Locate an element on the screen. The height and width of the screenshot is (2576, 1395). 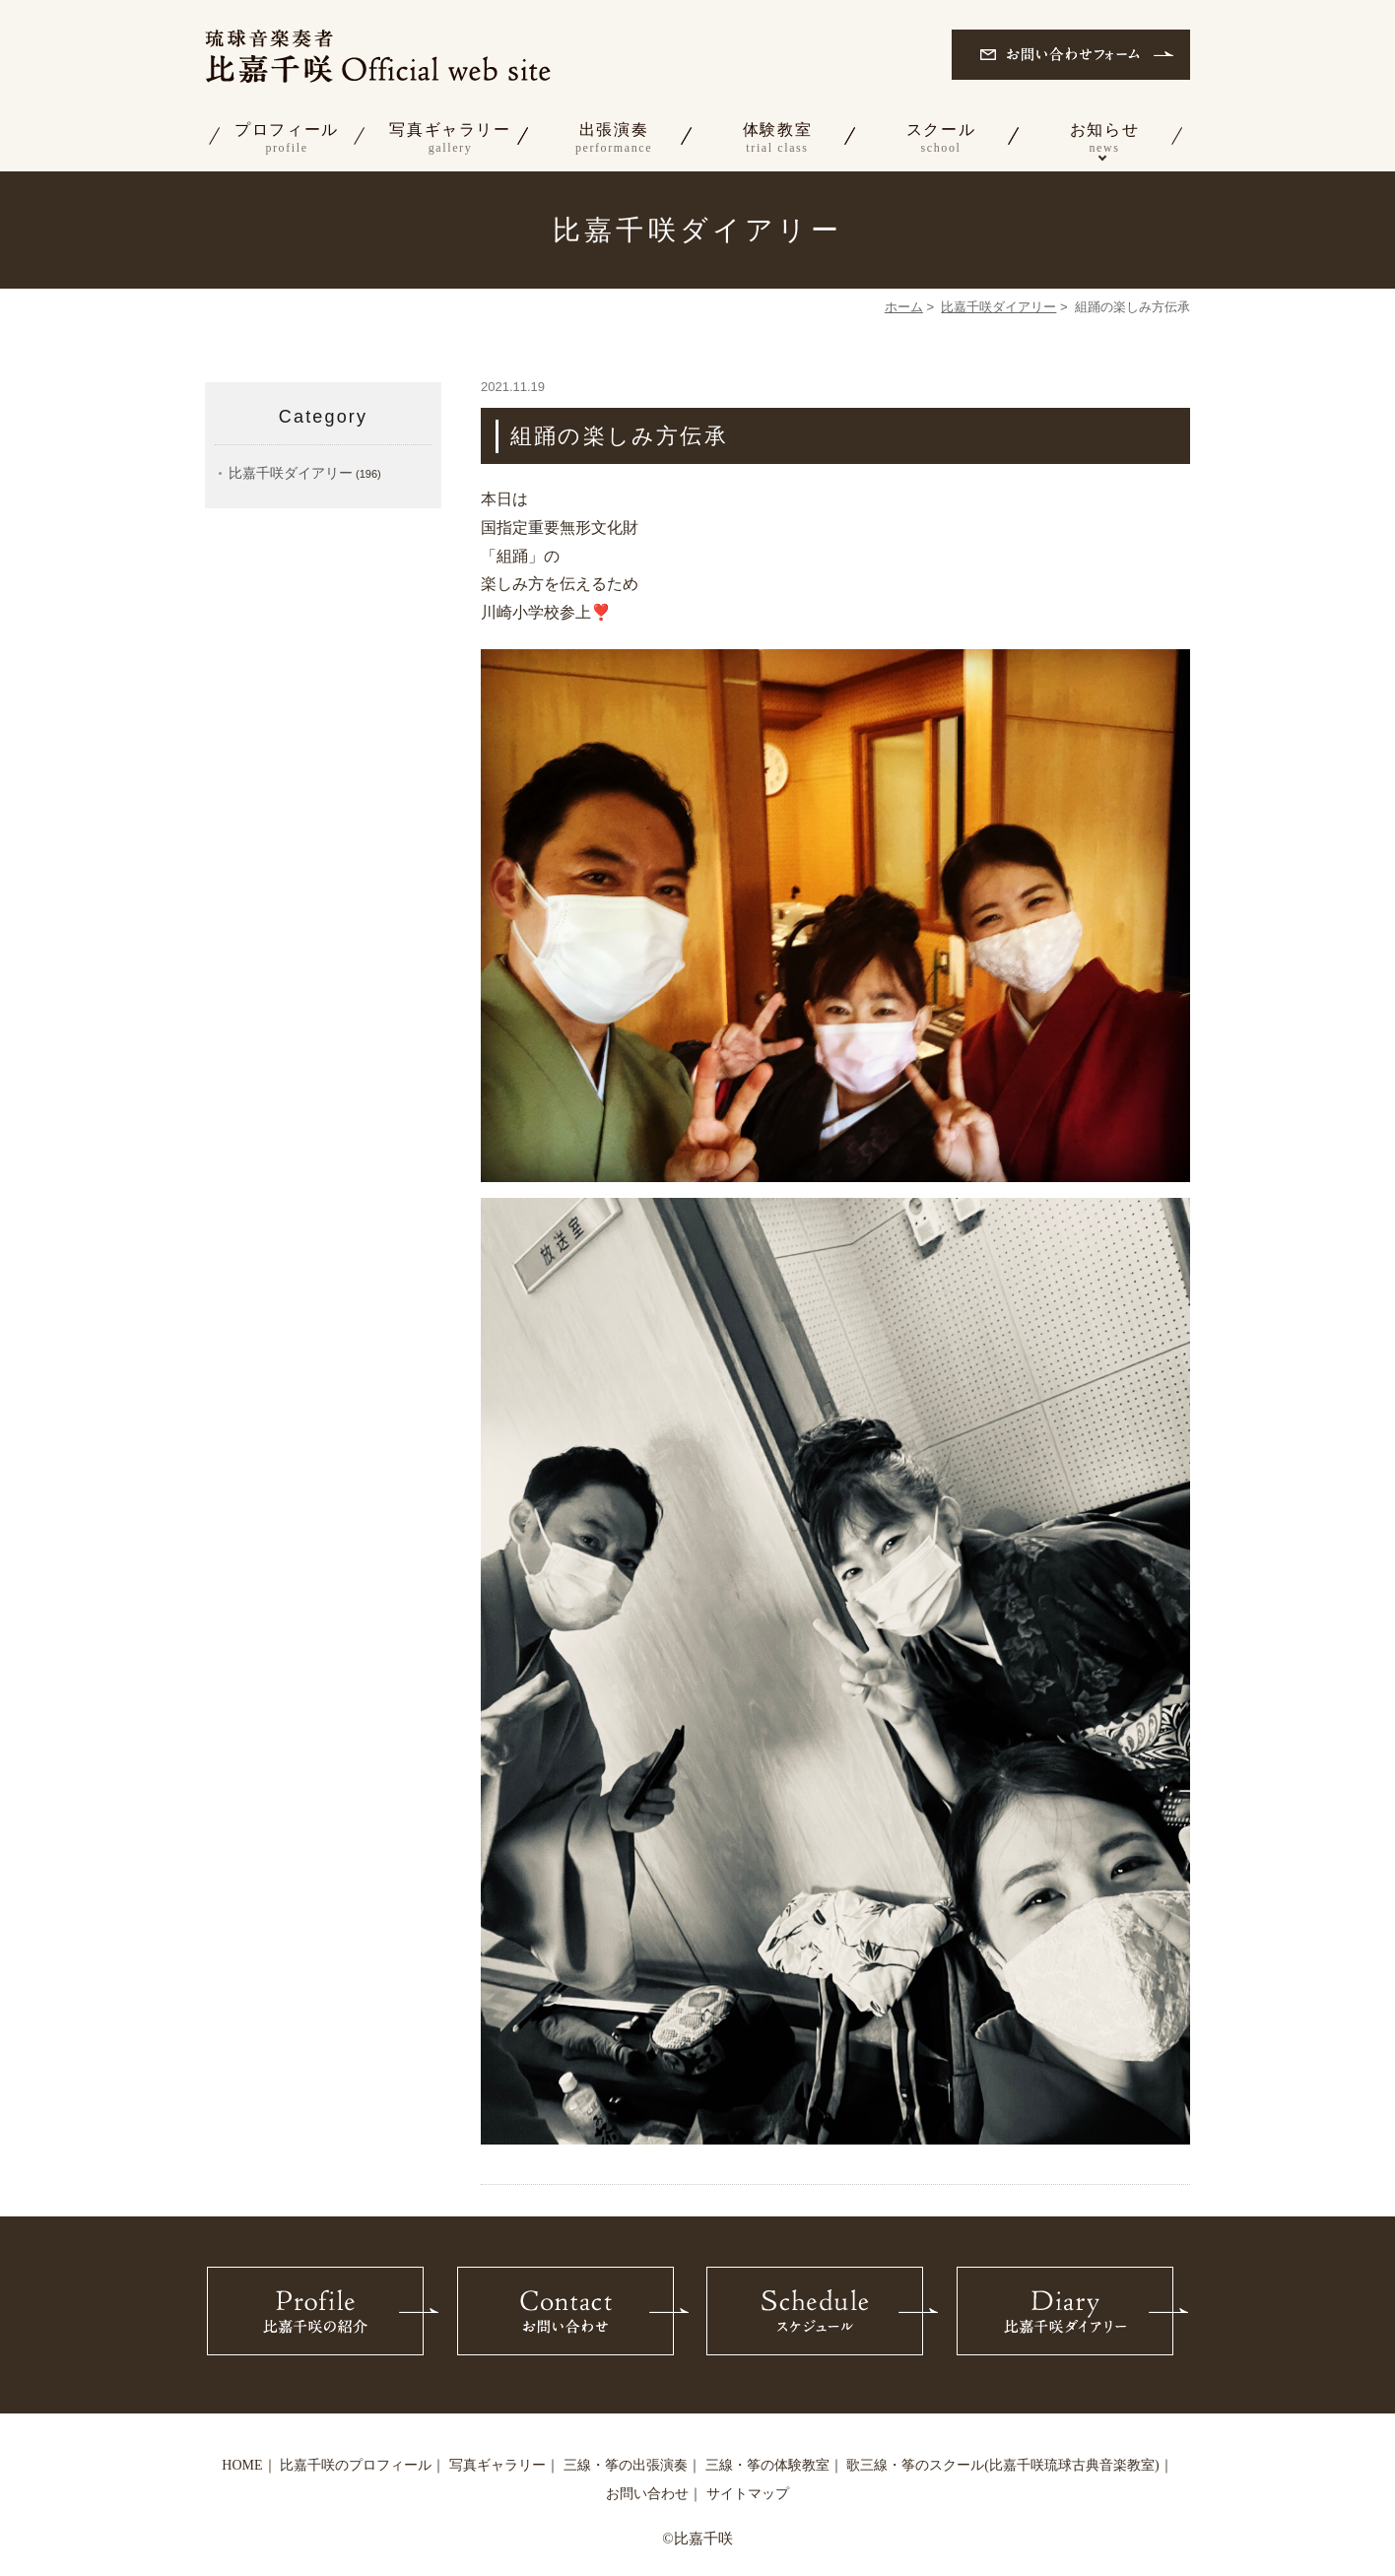
HOME is located at coordinates (242, 2465).